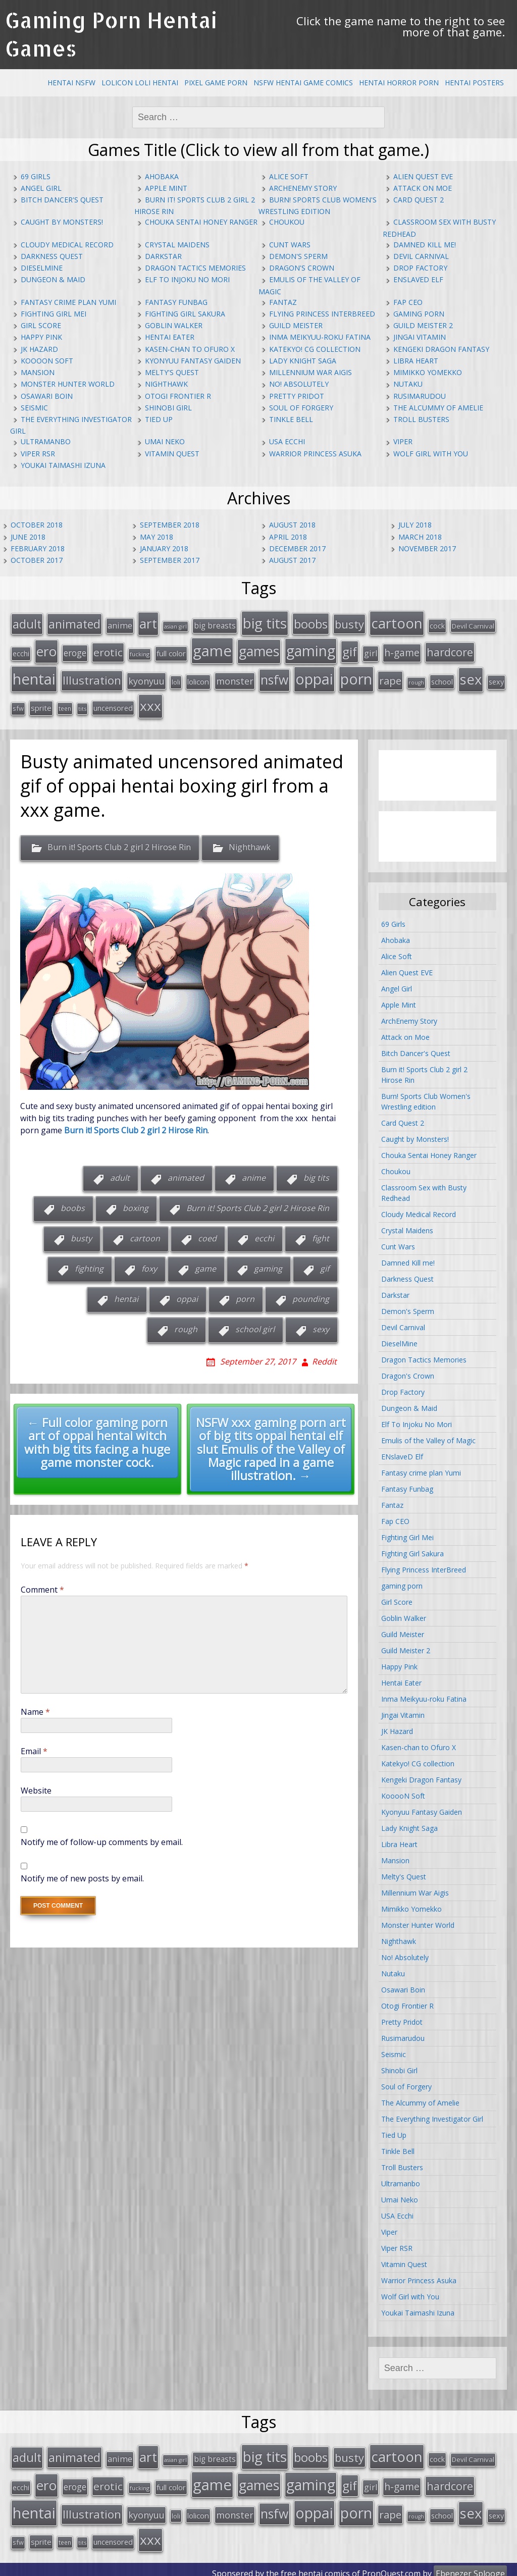  Describe the element at coordinates (38, 372) in the screenshot. I see `Mansion` at that location.